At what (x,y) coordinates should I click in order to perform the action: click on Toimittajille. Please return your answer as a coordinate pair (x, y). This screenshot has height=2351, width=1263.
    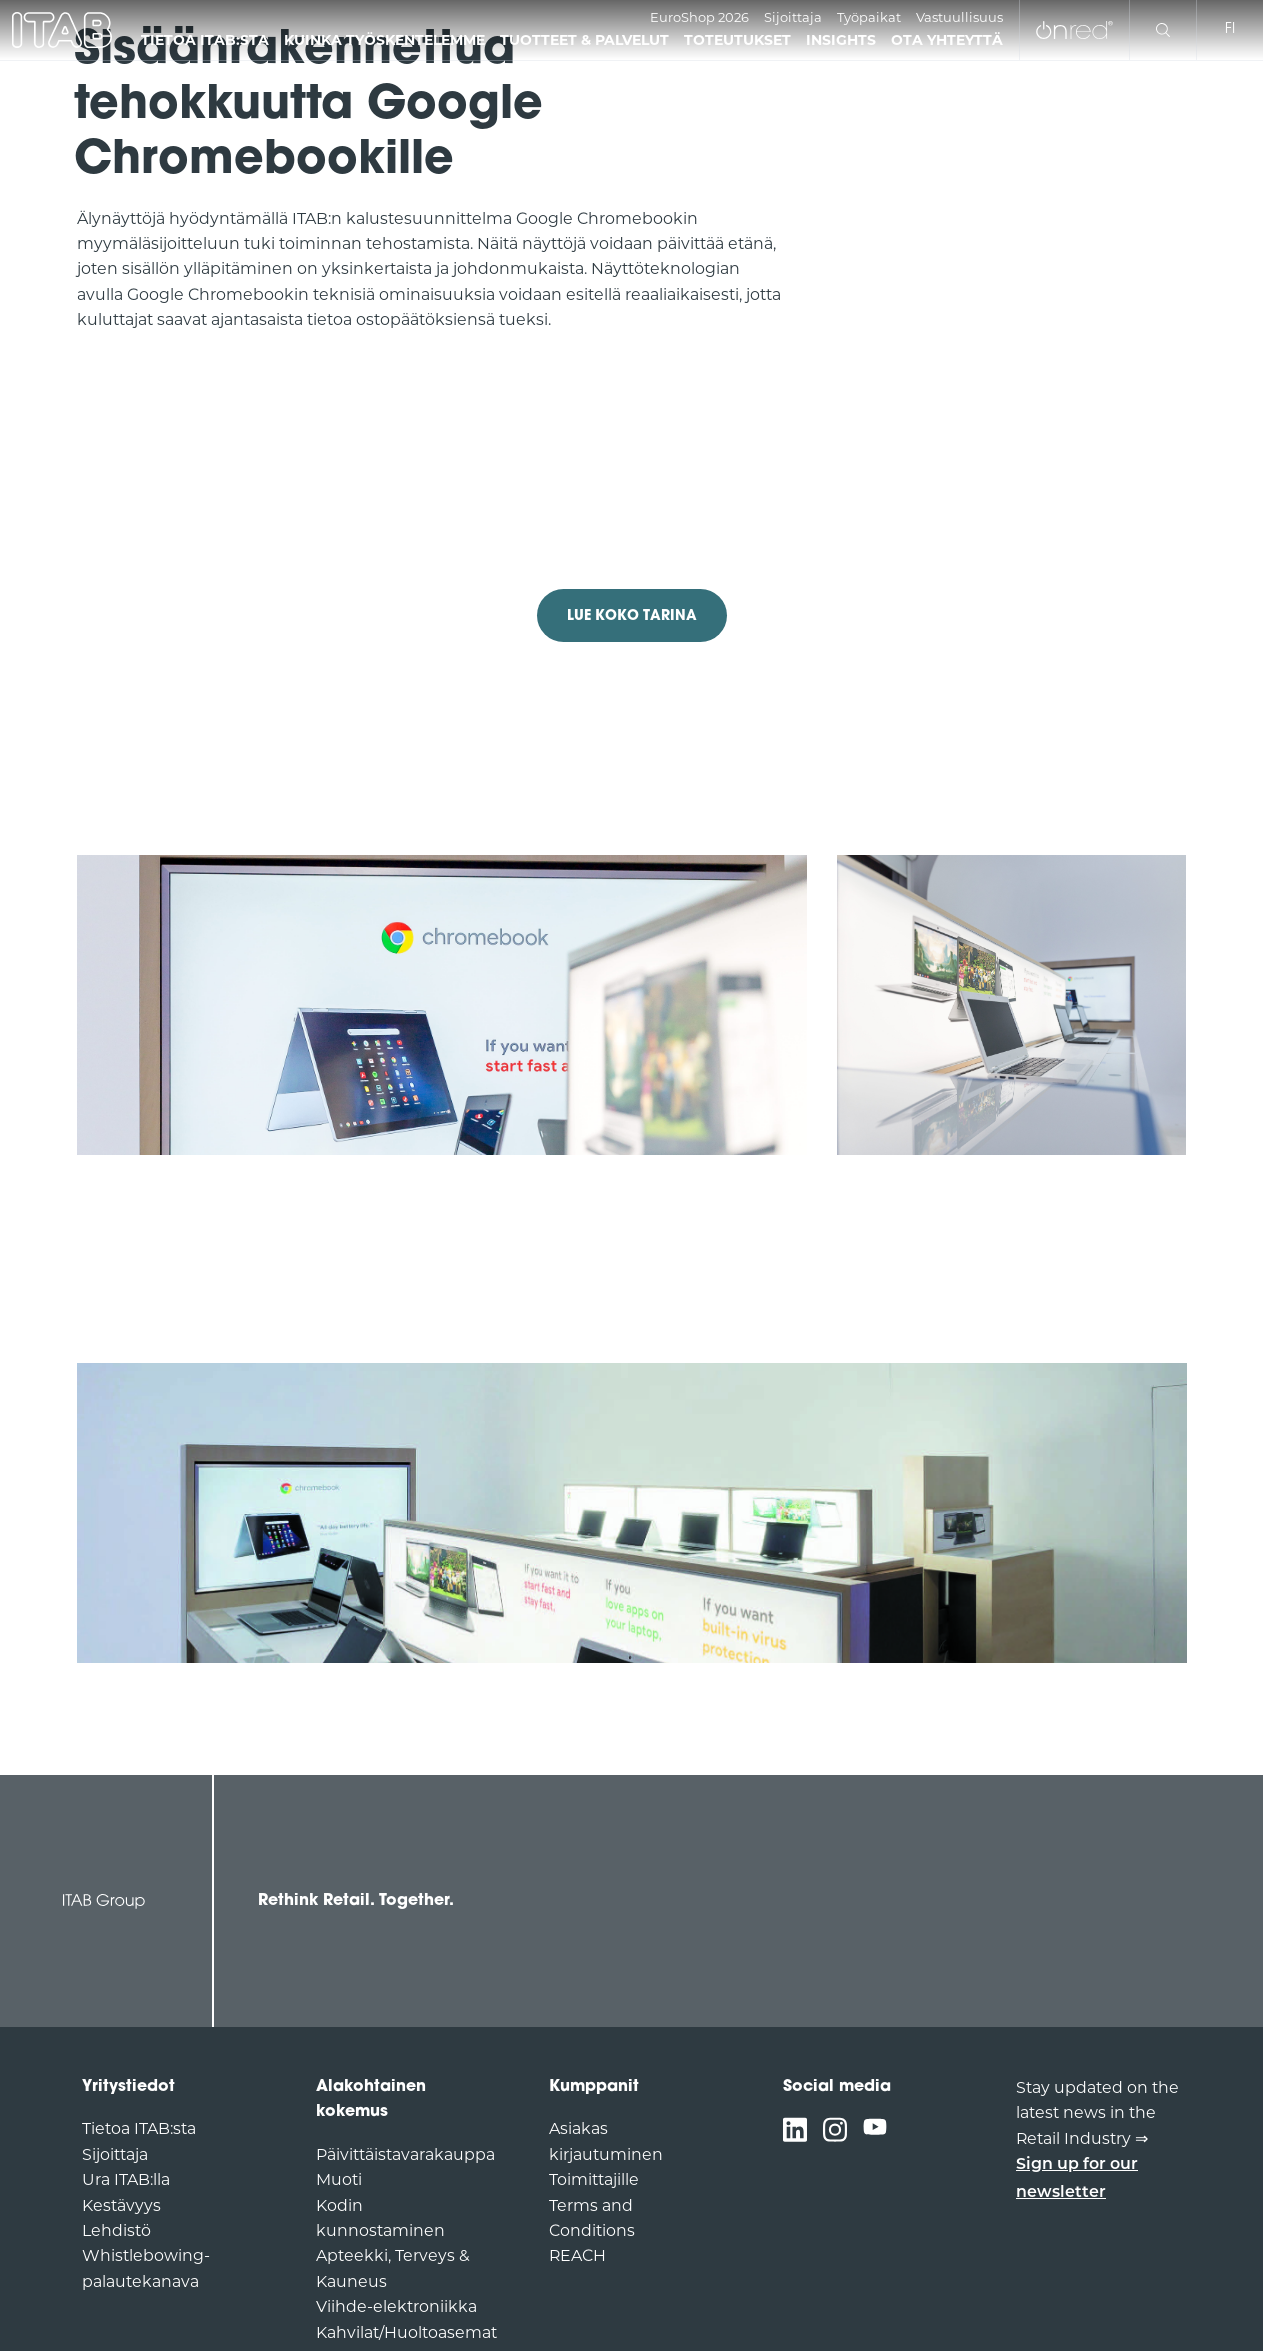
    Looking at the image, I should click on (594, 2179).